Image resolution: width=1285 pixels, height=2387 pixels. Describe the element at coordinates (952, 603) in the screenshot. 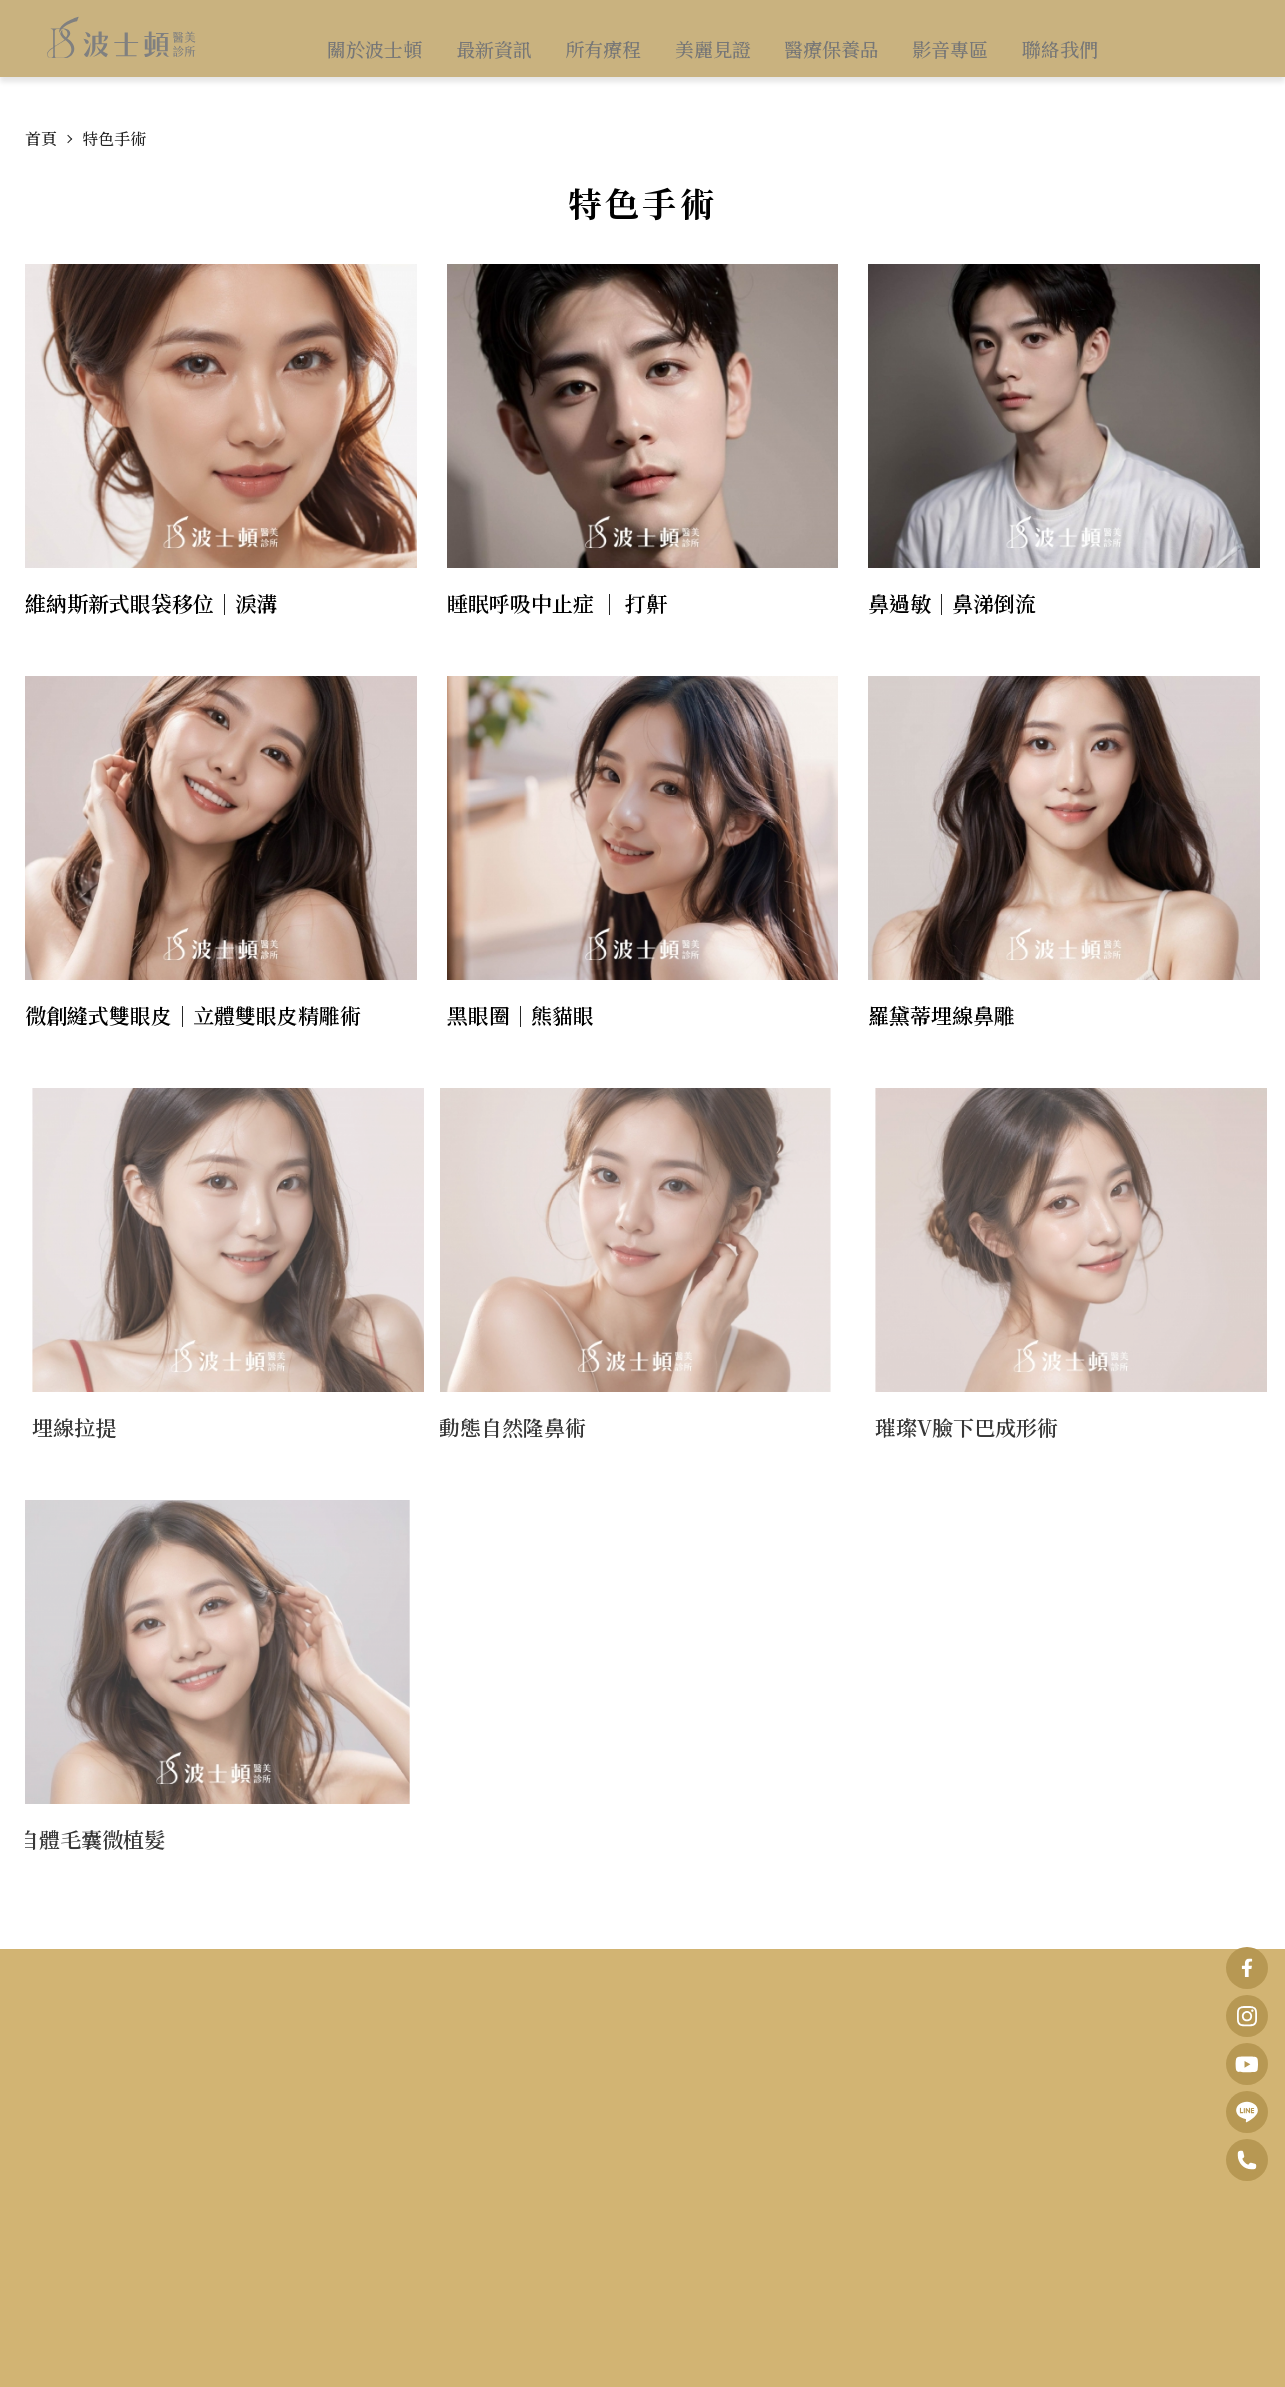

I see `鼻過敏｜鼻涕倒流` at that location.